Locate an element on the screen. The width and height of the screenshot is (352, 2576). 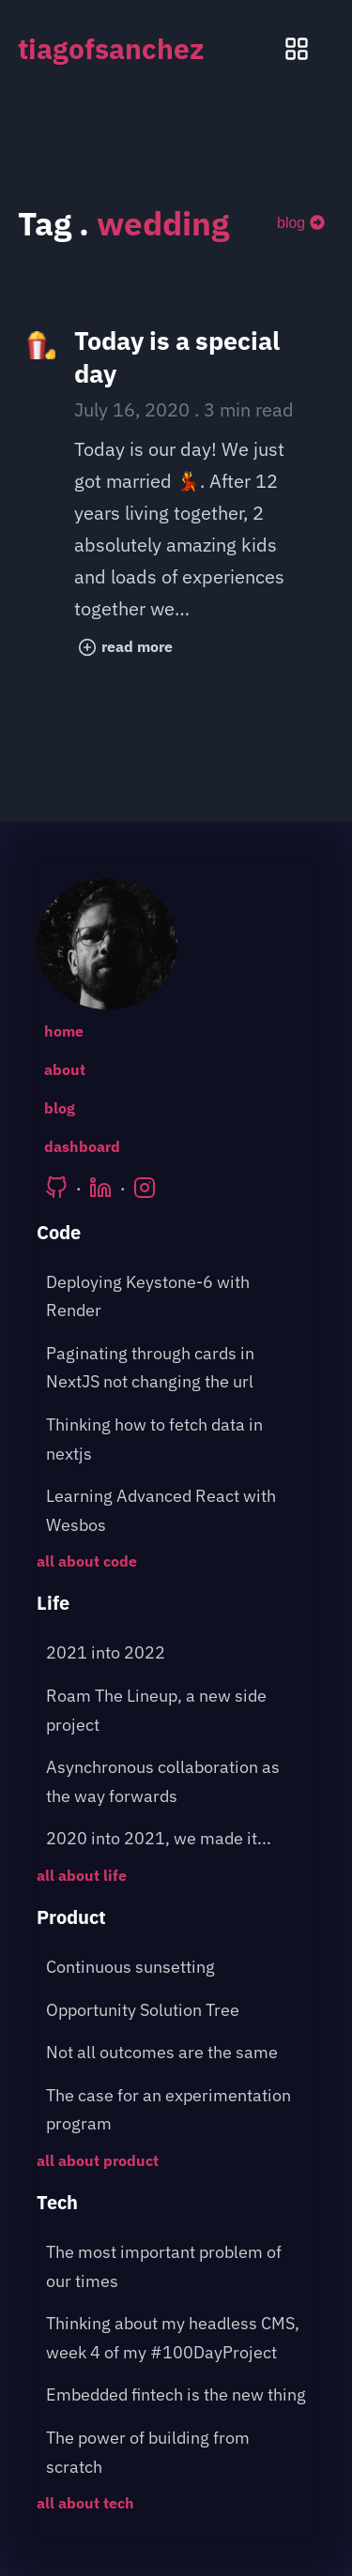
[post about: The most important problem of our times] is located at coordinates (176, 2267).